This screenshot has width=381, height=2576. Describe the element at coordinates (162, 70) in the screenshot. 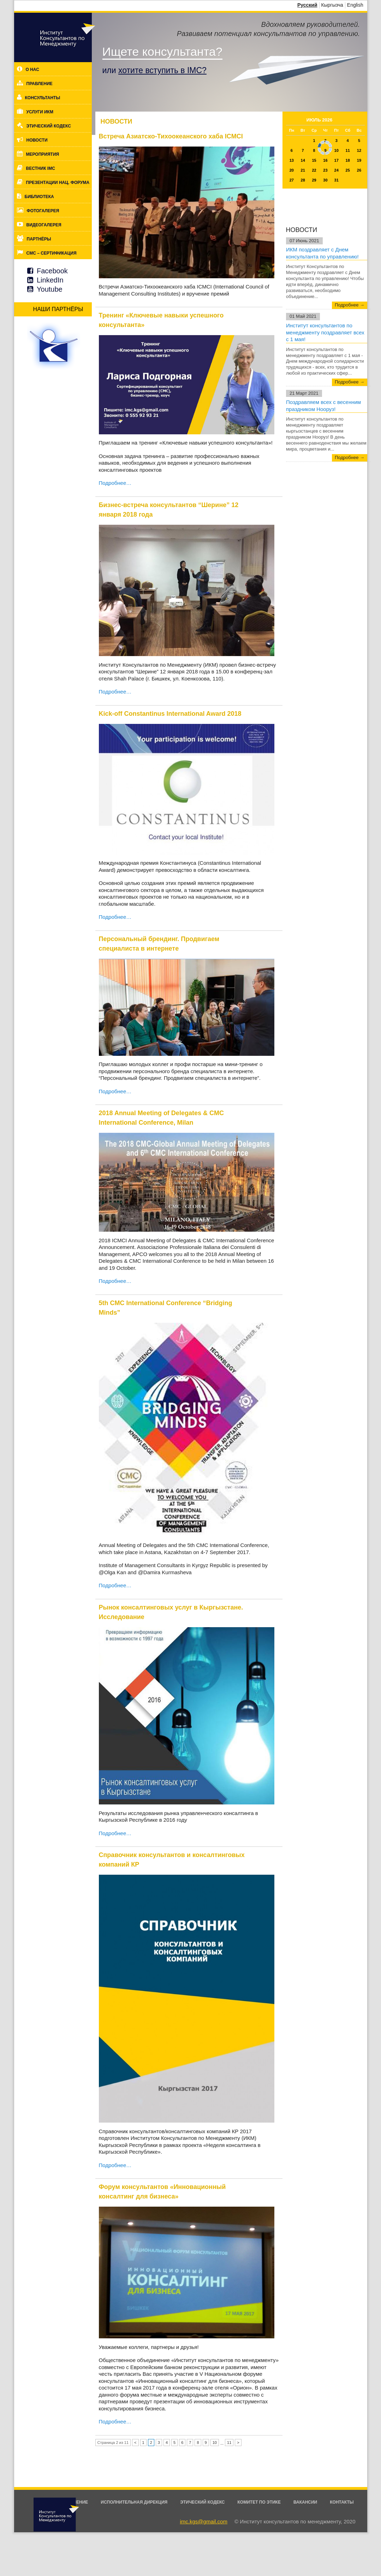

I see `хотите вступить в IMC?` at that location.